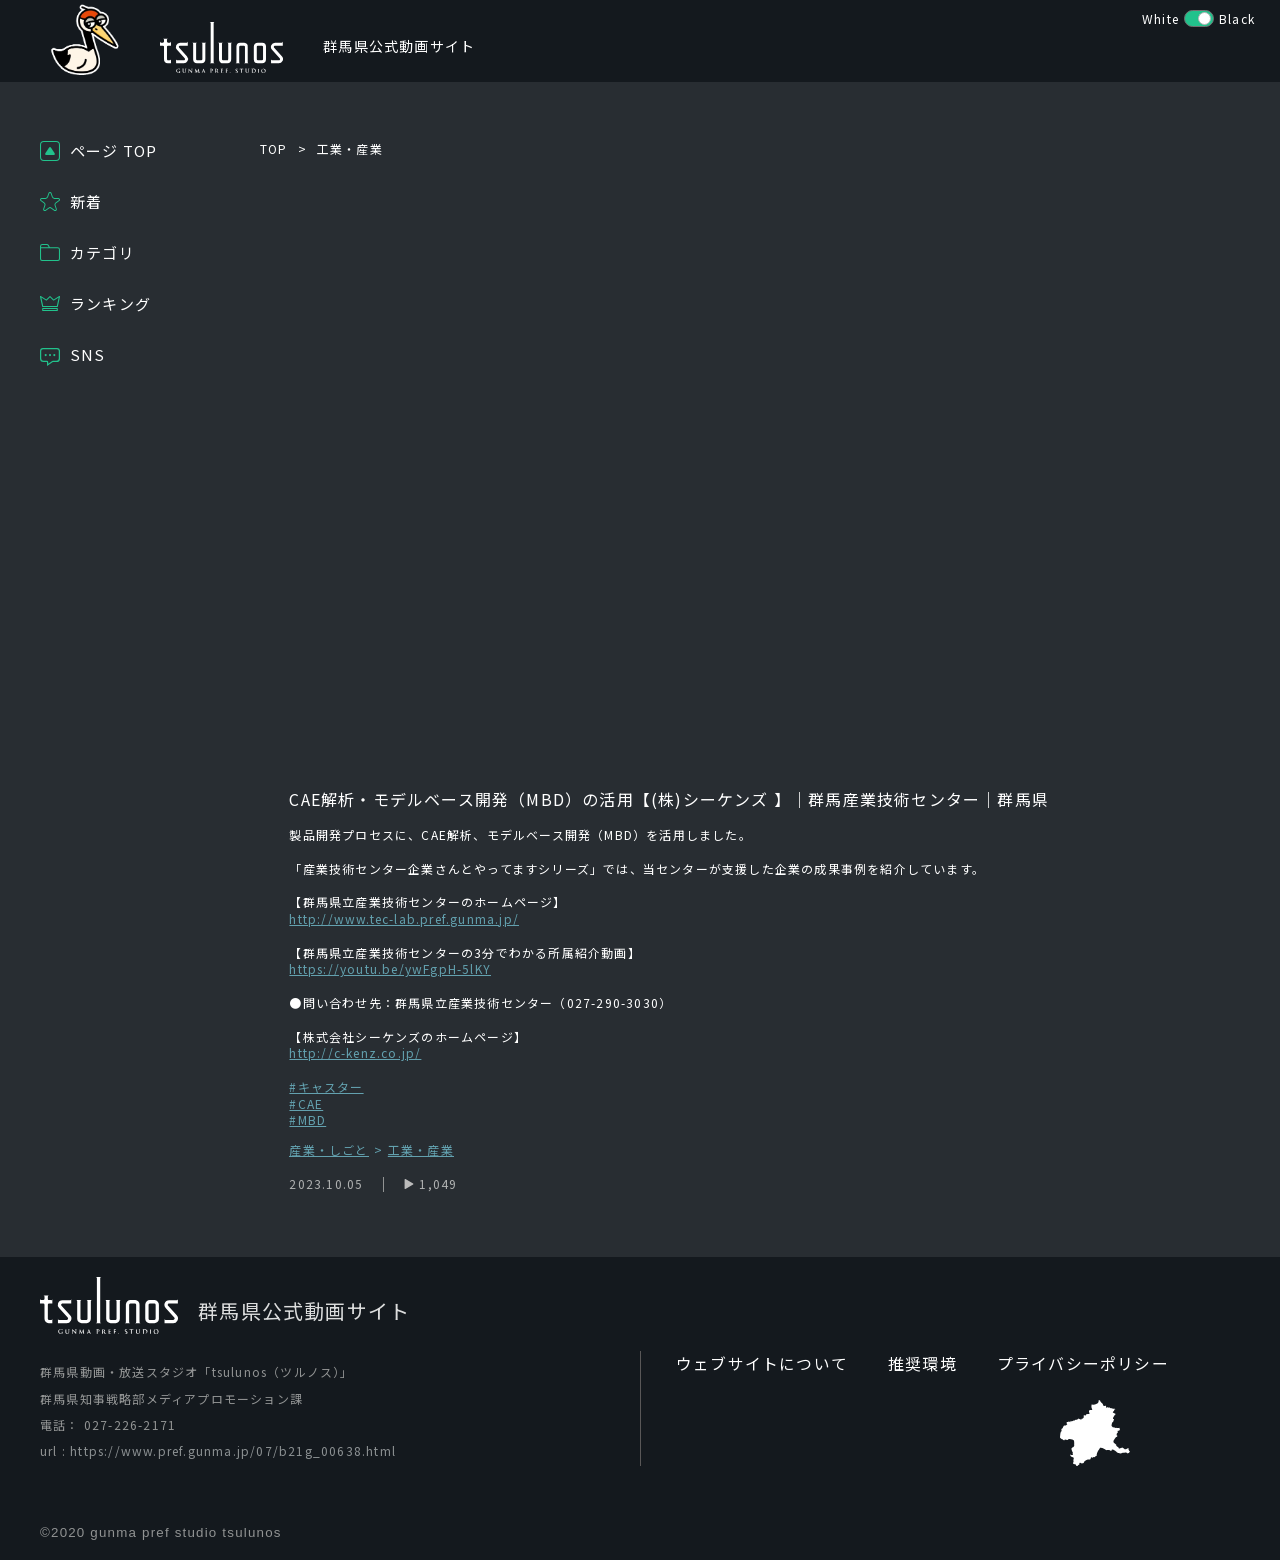 The width and height of the screenshot is (1280, 1561). Describe the element at coordinates (326, 1086) in the screenshot. I see `#キャスター` at that location.